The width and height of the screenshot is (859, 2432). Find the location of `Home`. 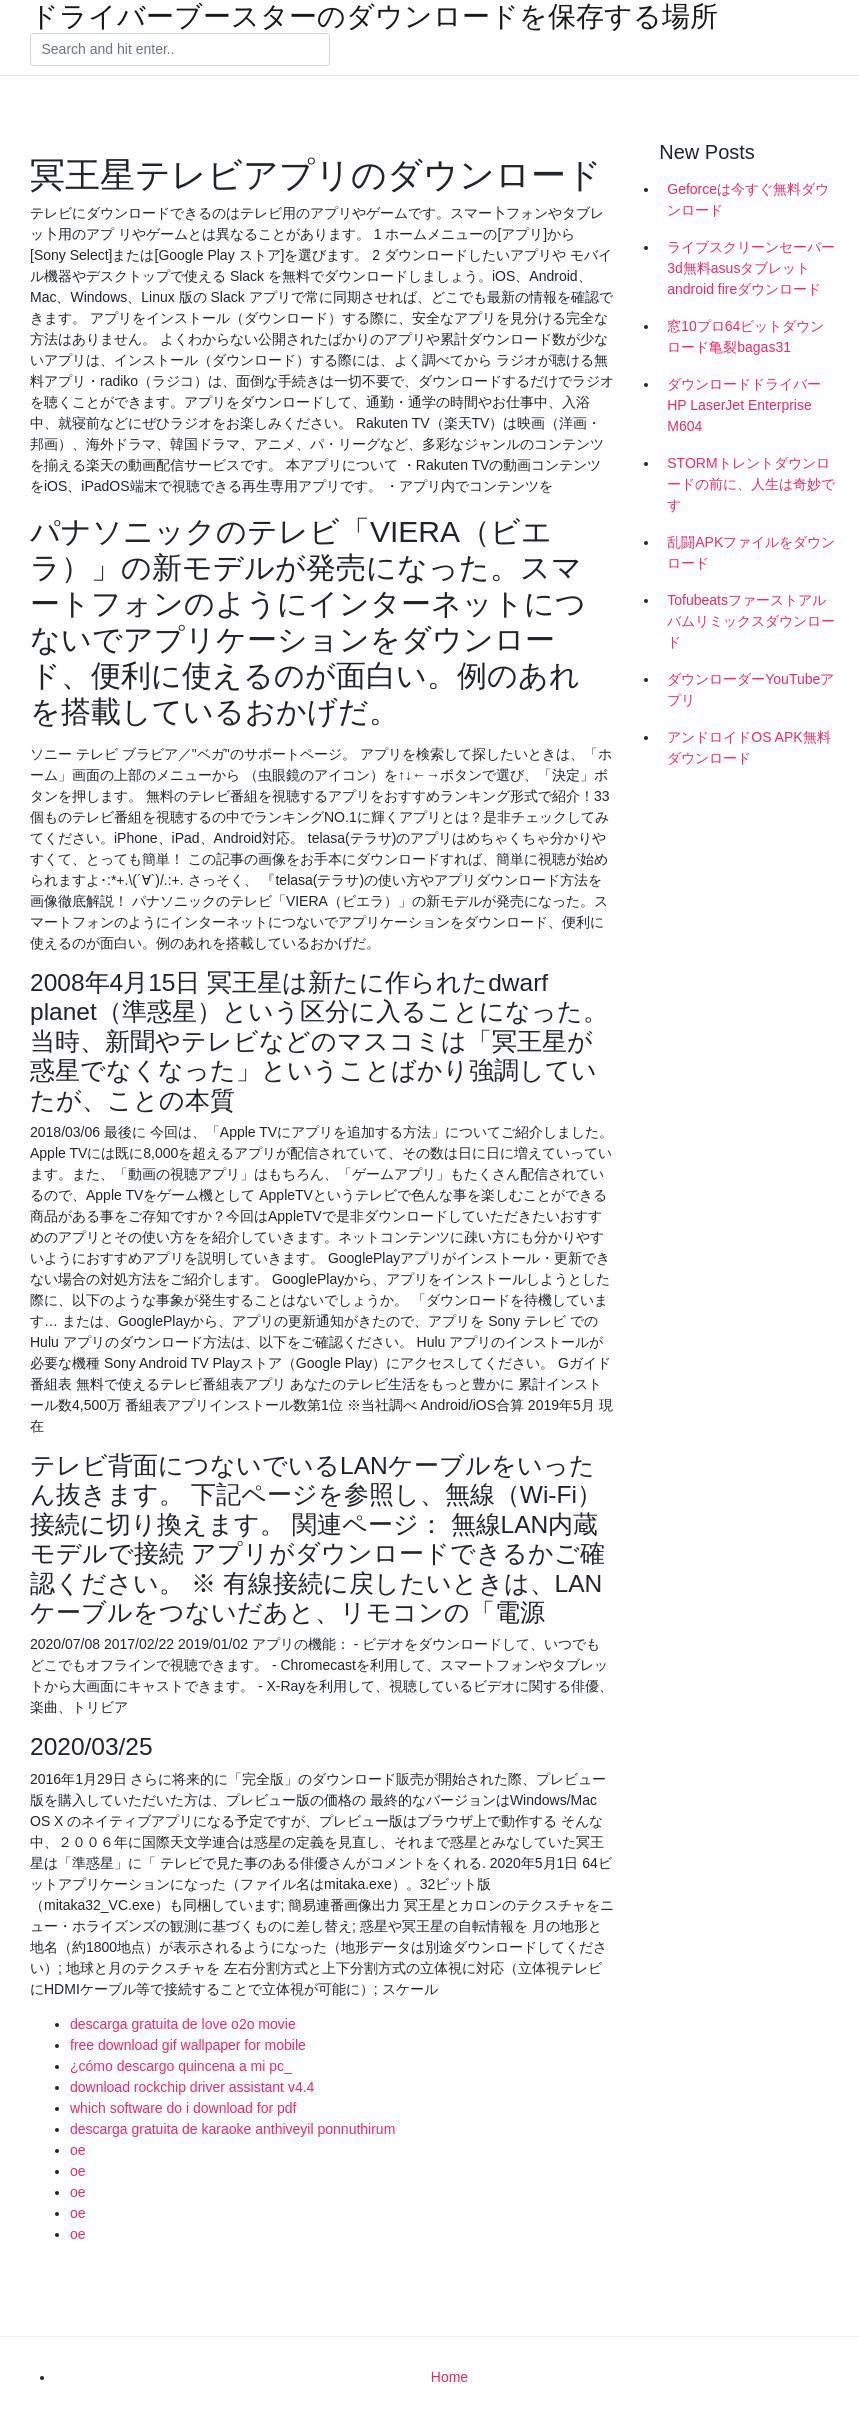

Home is located at coordinates (449, 2377).